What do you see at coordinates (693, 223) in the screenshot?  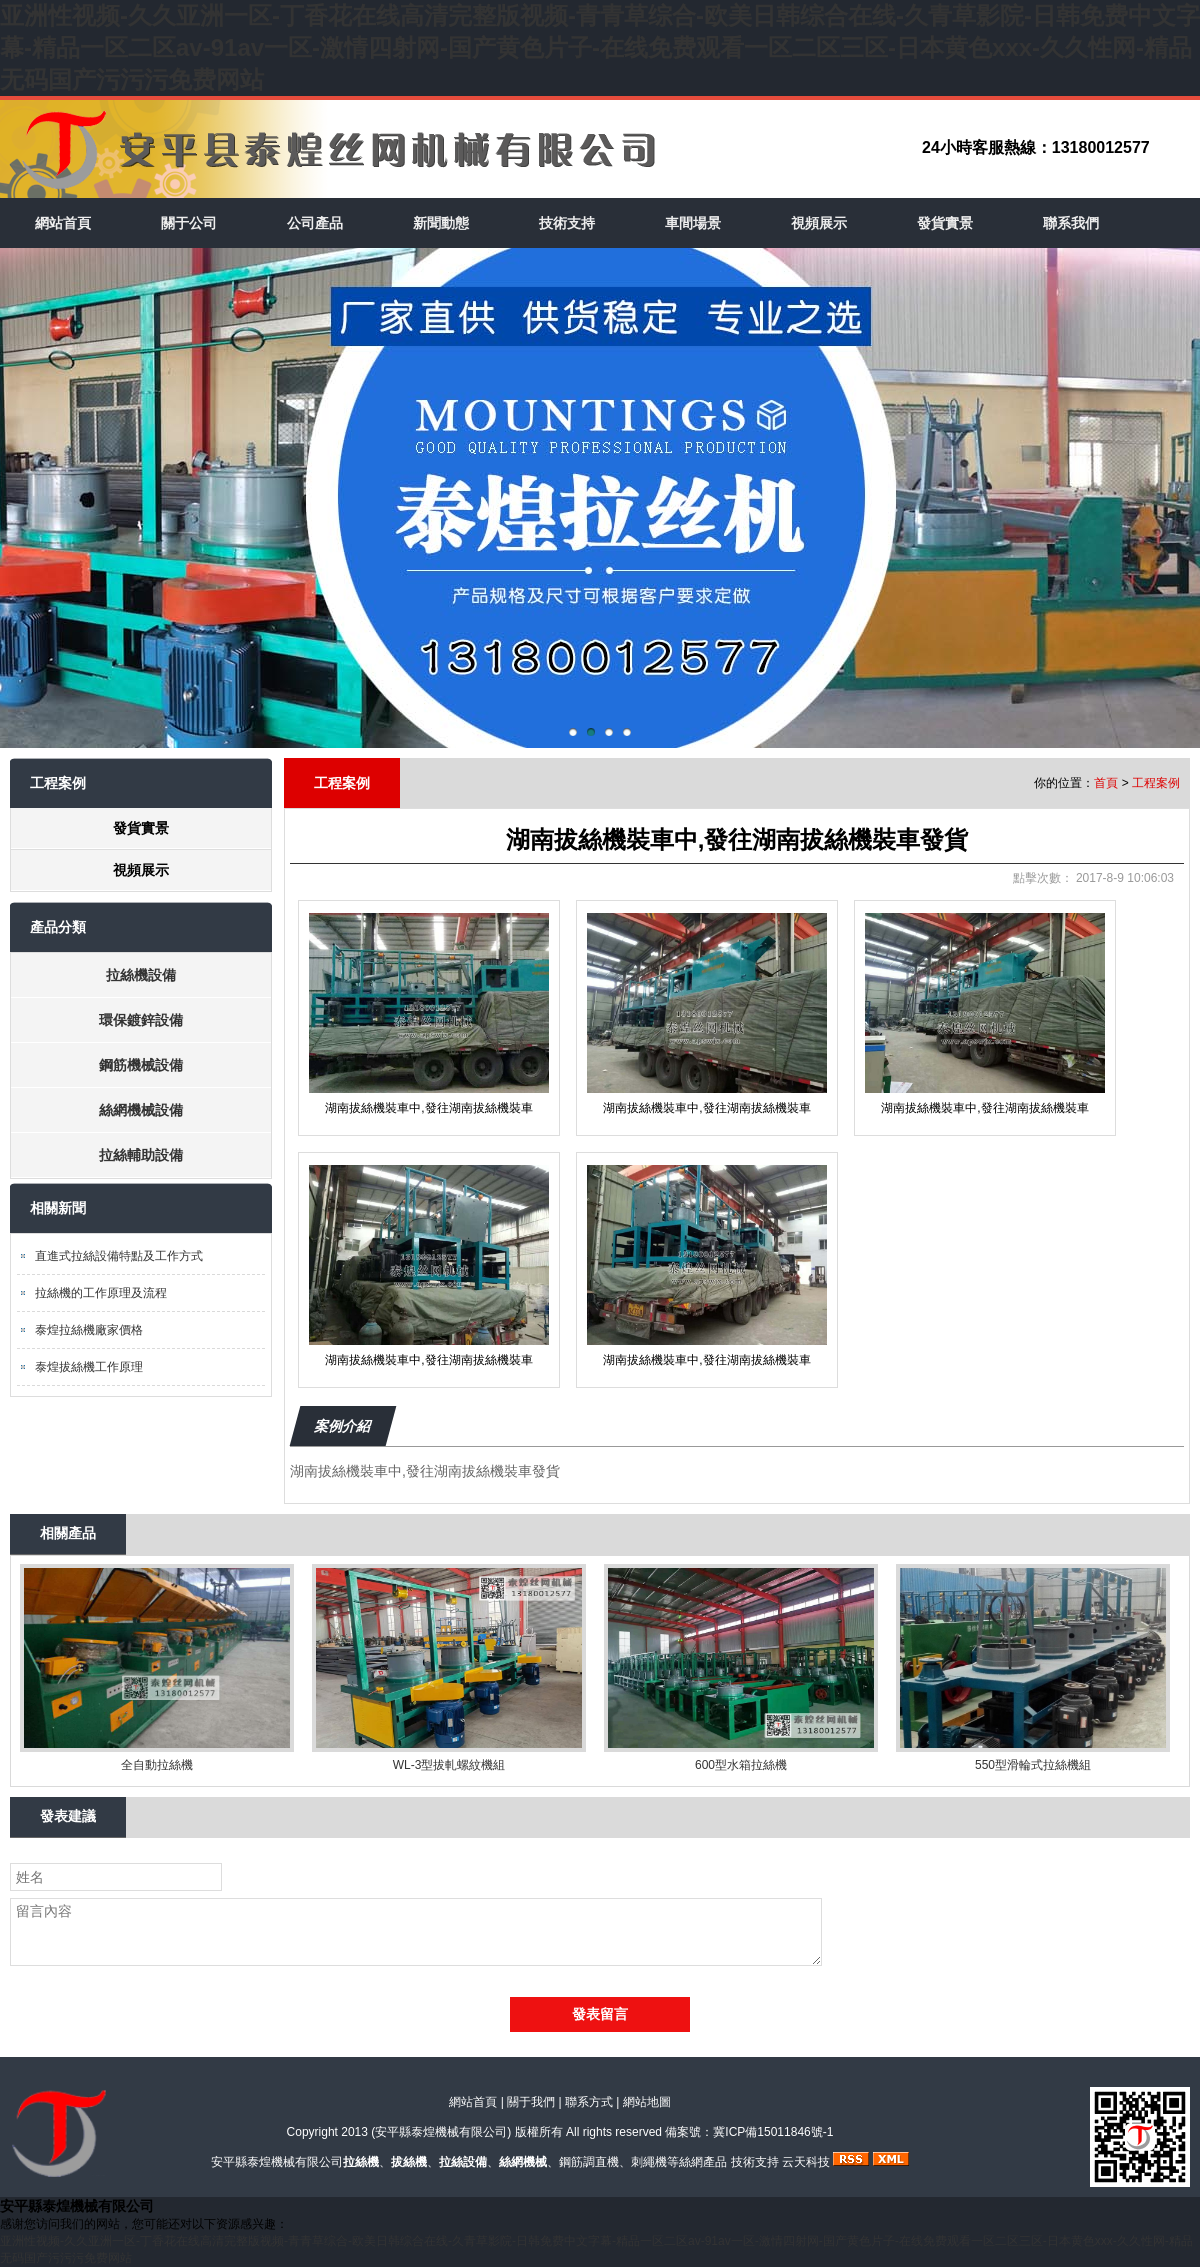 I see `車間場景` at bounding box center [693, 223].